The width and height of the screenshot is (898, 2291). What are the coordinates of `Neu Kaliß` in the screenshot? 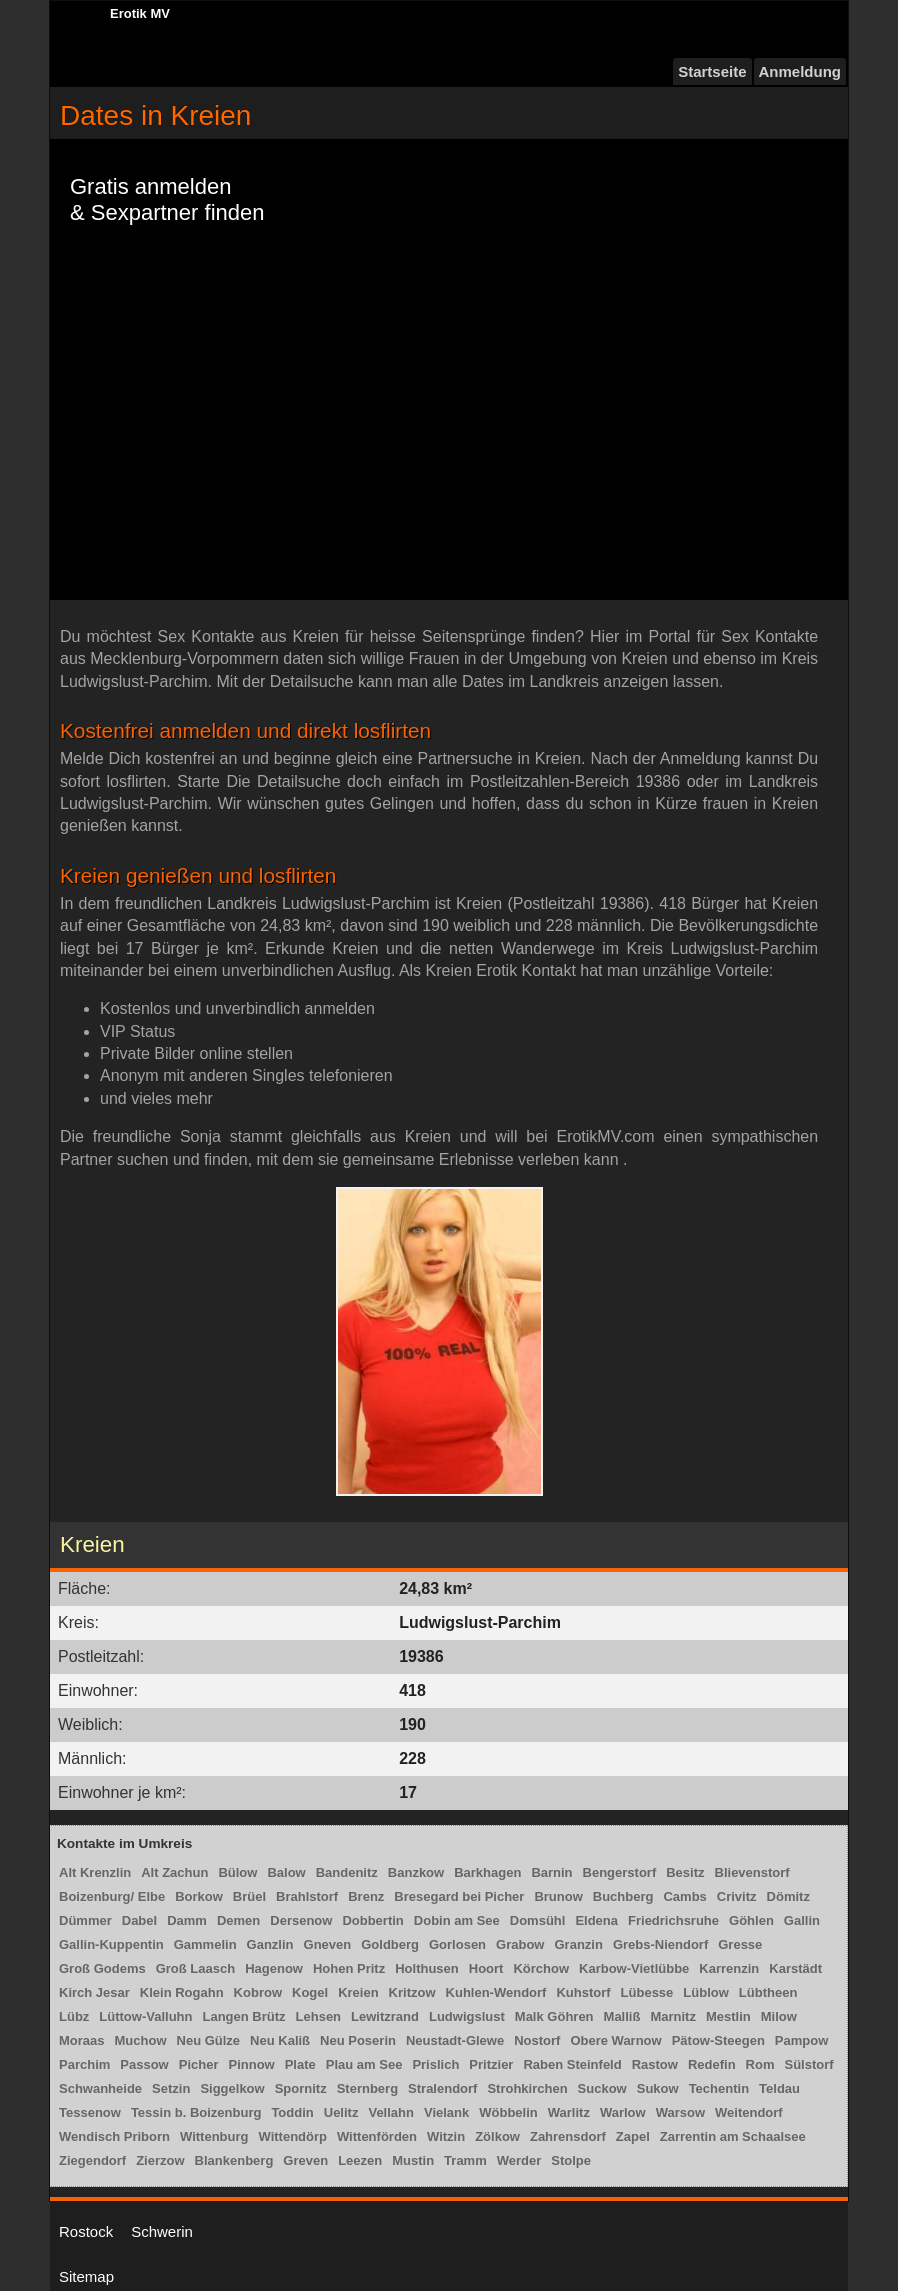 It's located at (280, 2040).